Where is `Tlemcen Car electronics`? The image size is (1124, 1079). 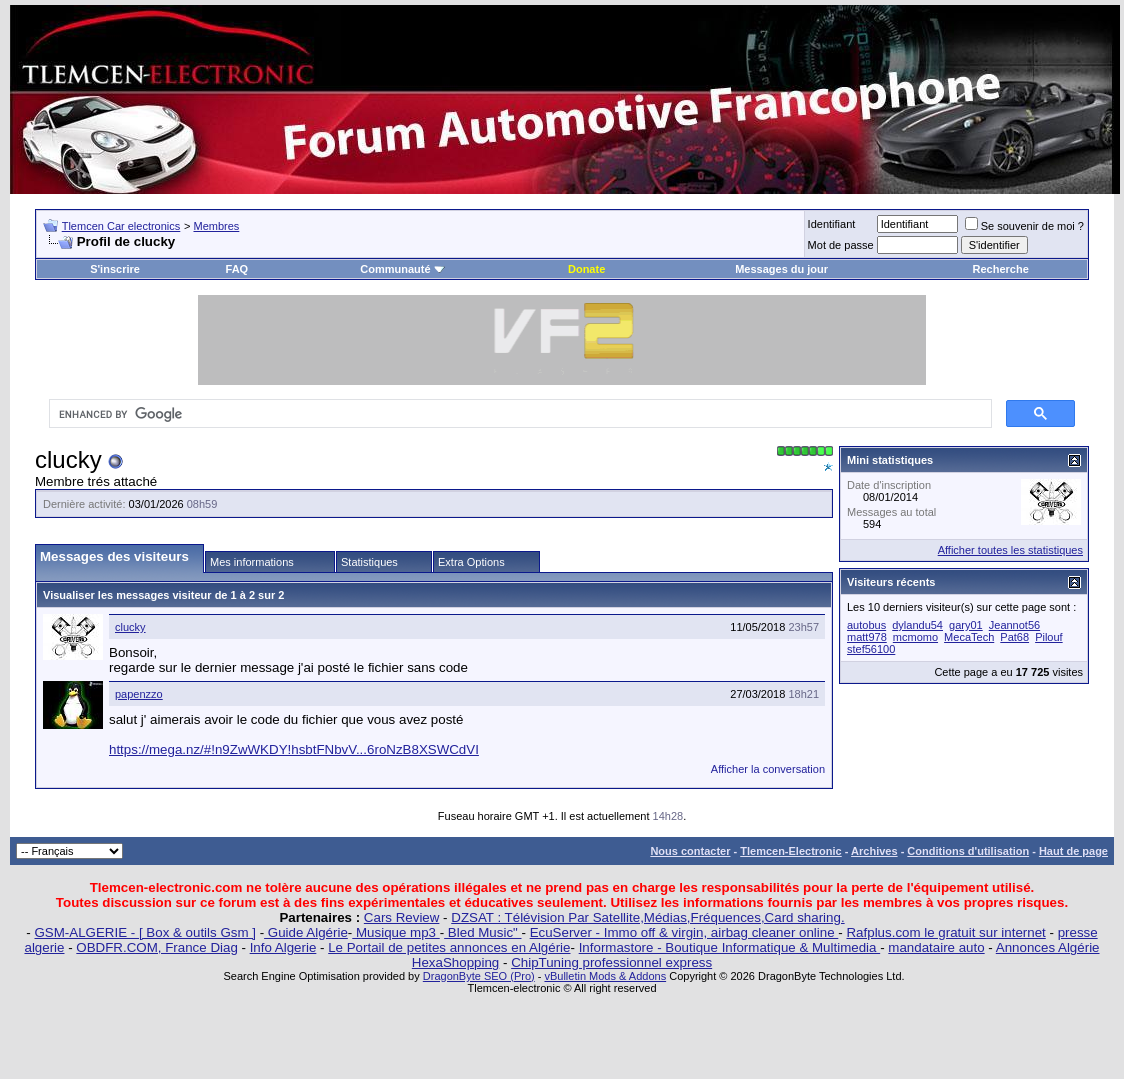 Tlemcen Car electronics is located at coordinates (121, 226).